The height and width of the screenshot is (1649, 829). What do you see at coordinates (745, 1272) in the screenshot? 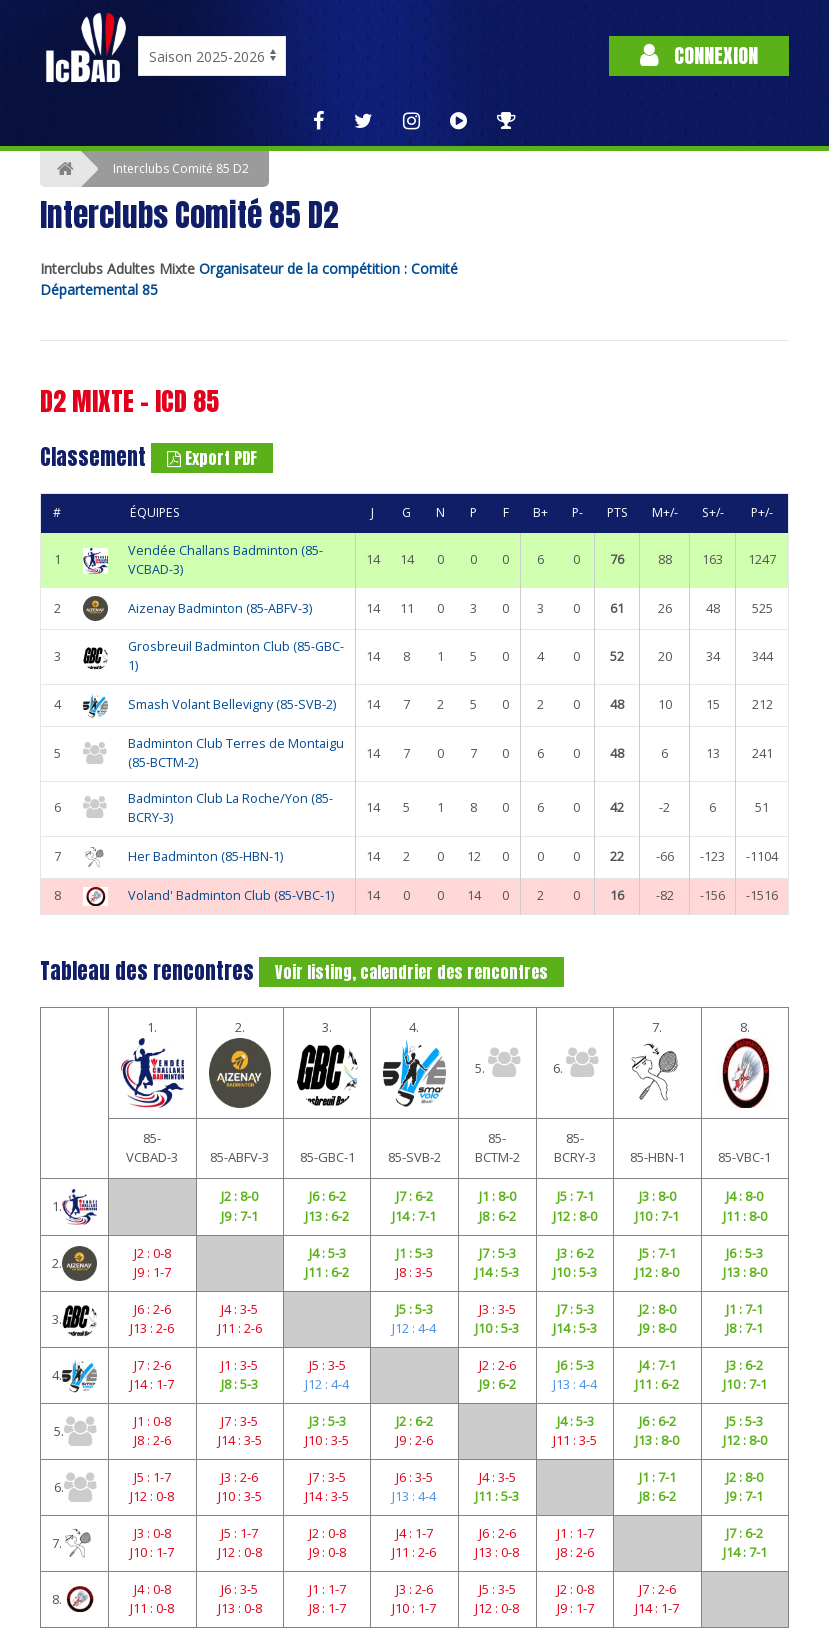
I see `J13 : 8-0` at bounding box center [745, 1272].